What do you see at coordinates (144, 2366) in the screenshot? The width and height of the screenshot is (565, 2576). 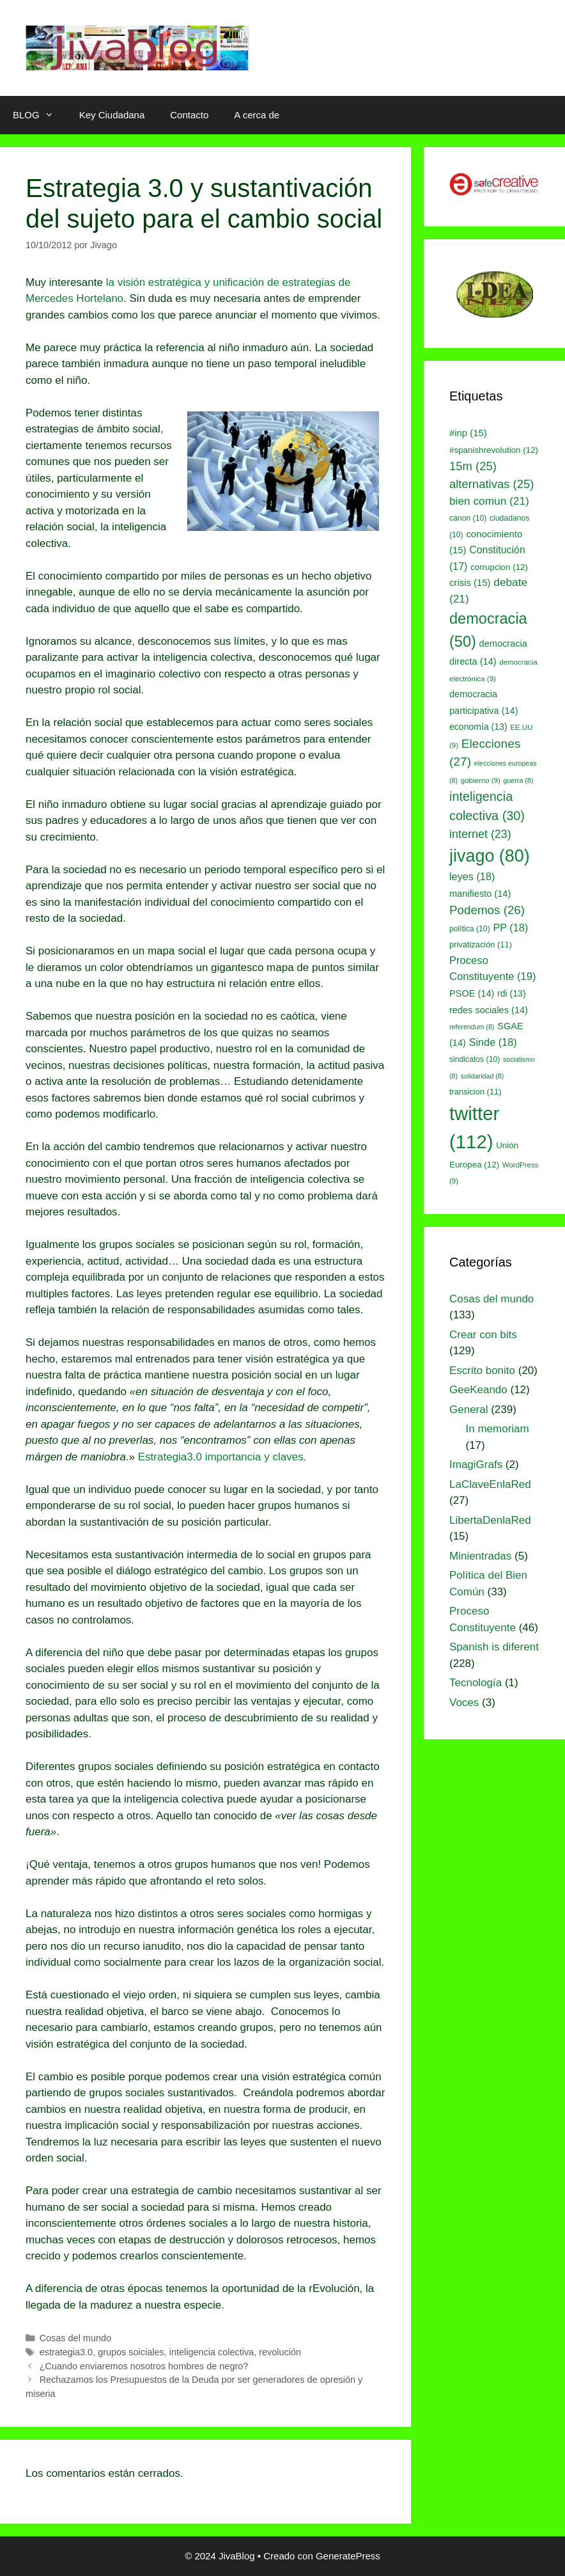 I see `¿Cuando enviaremos nosotros hombres de negro?` at bounding box center [144, 2366].